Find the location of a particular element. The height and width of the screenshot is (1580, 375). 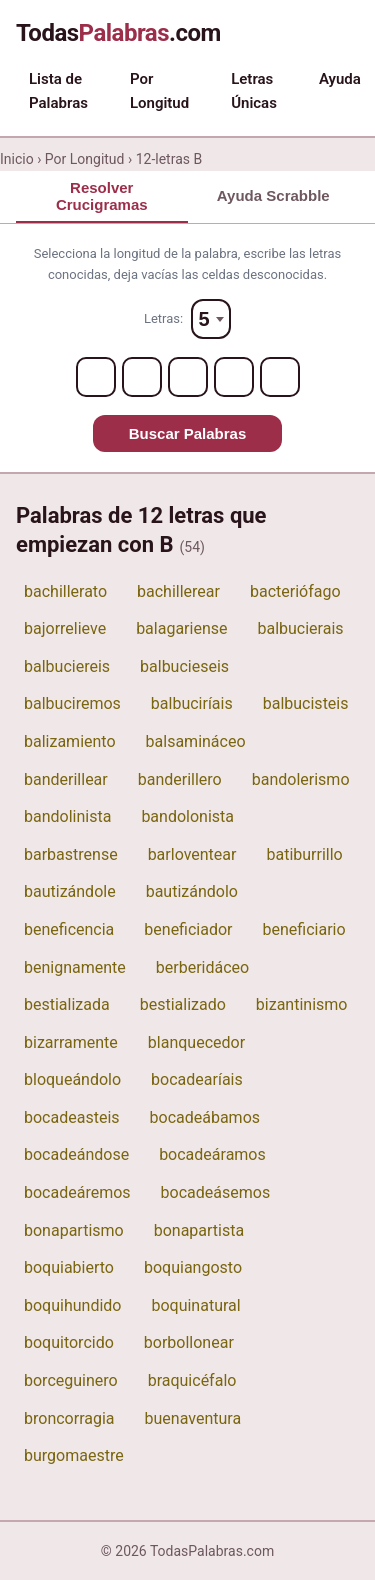

bizantinismo is located at coordinates (302, 1004).